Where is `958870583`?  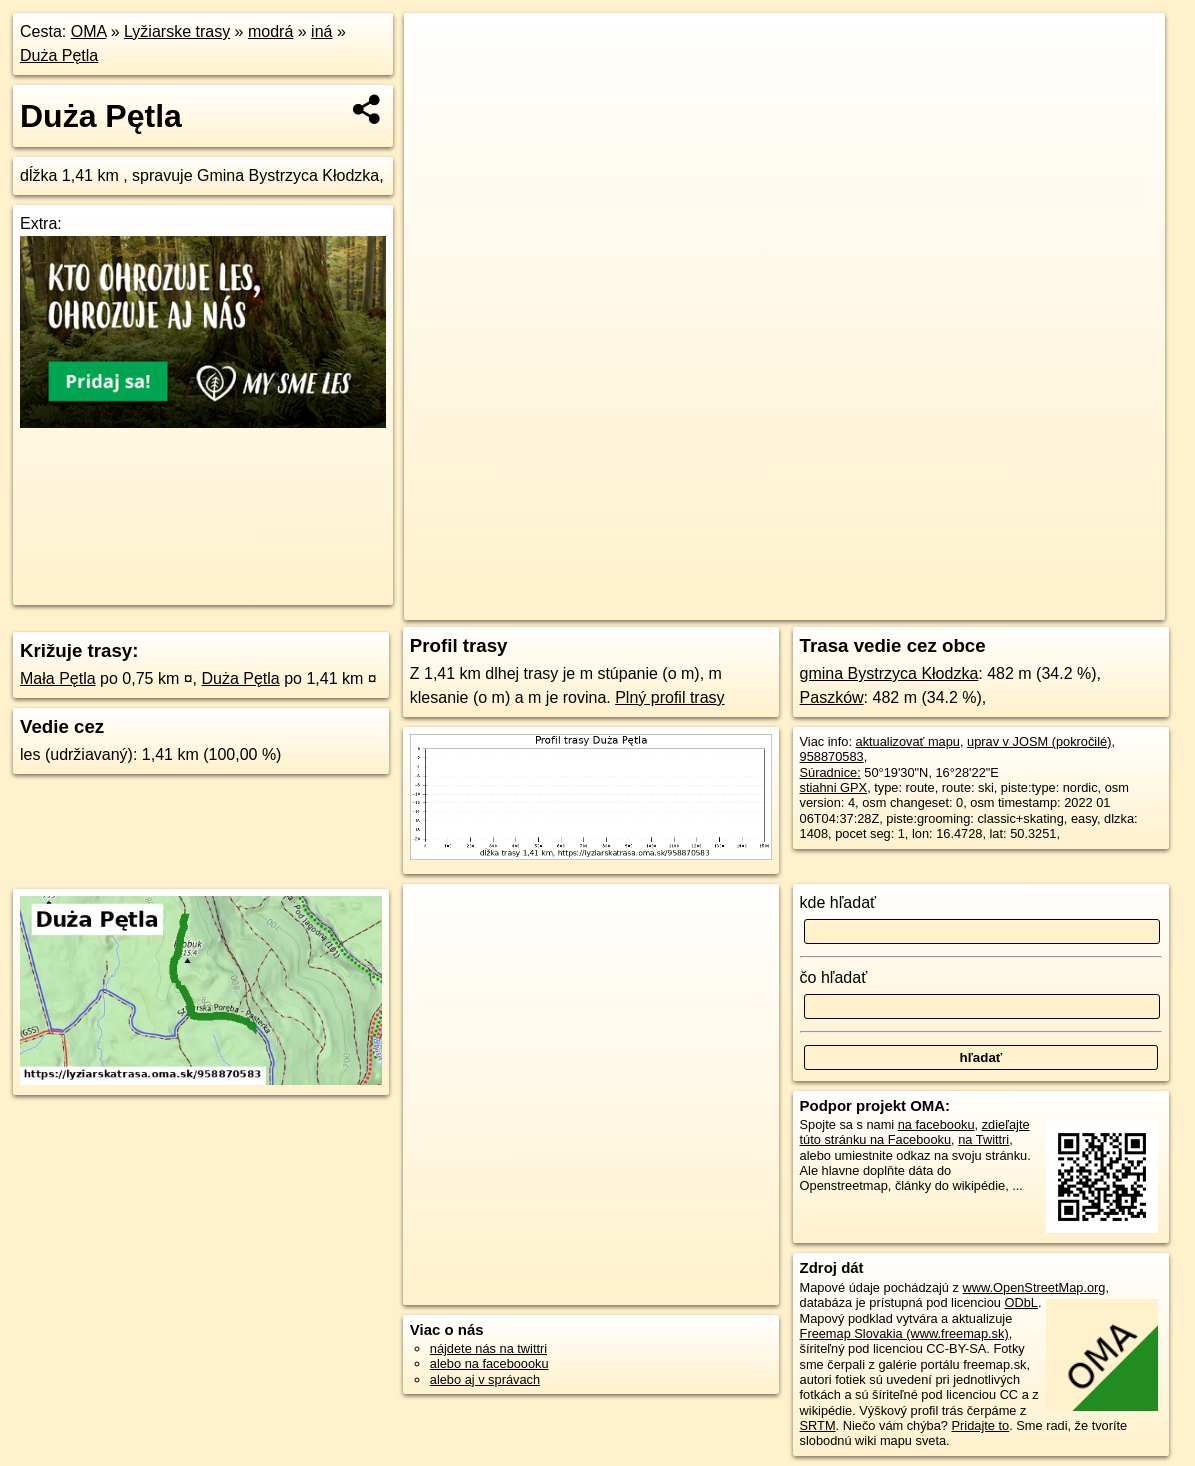
958870583 is located at coordinates (832, 756).